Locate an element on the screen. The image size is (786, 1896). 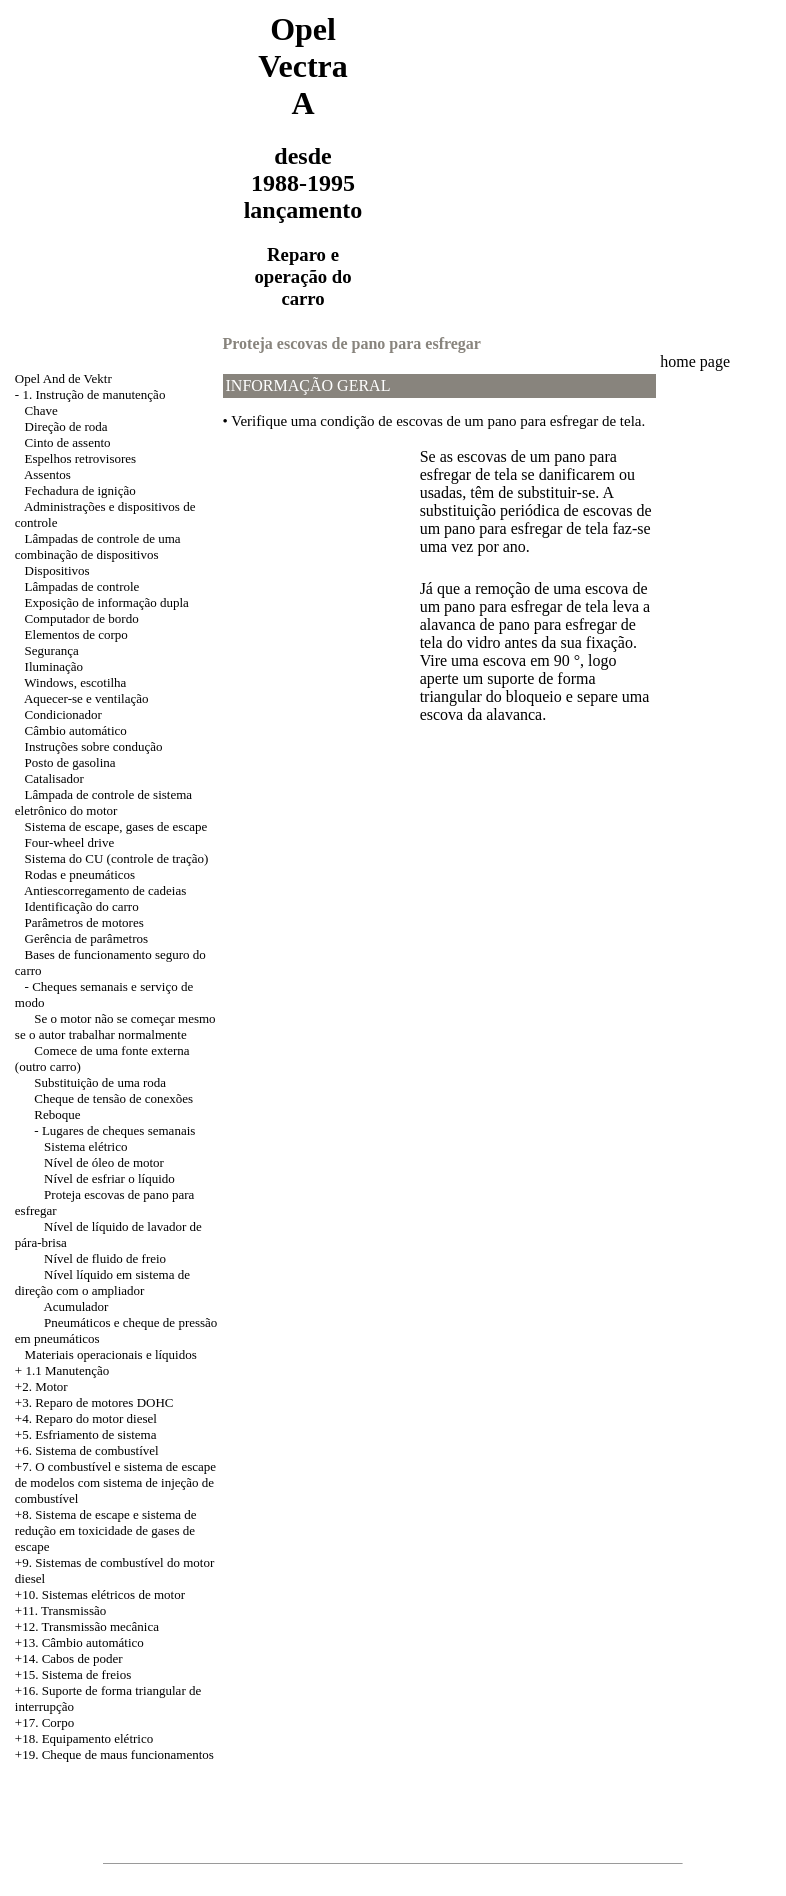
+18. Equipamento elétrico is located at coordinates (84, 1738).